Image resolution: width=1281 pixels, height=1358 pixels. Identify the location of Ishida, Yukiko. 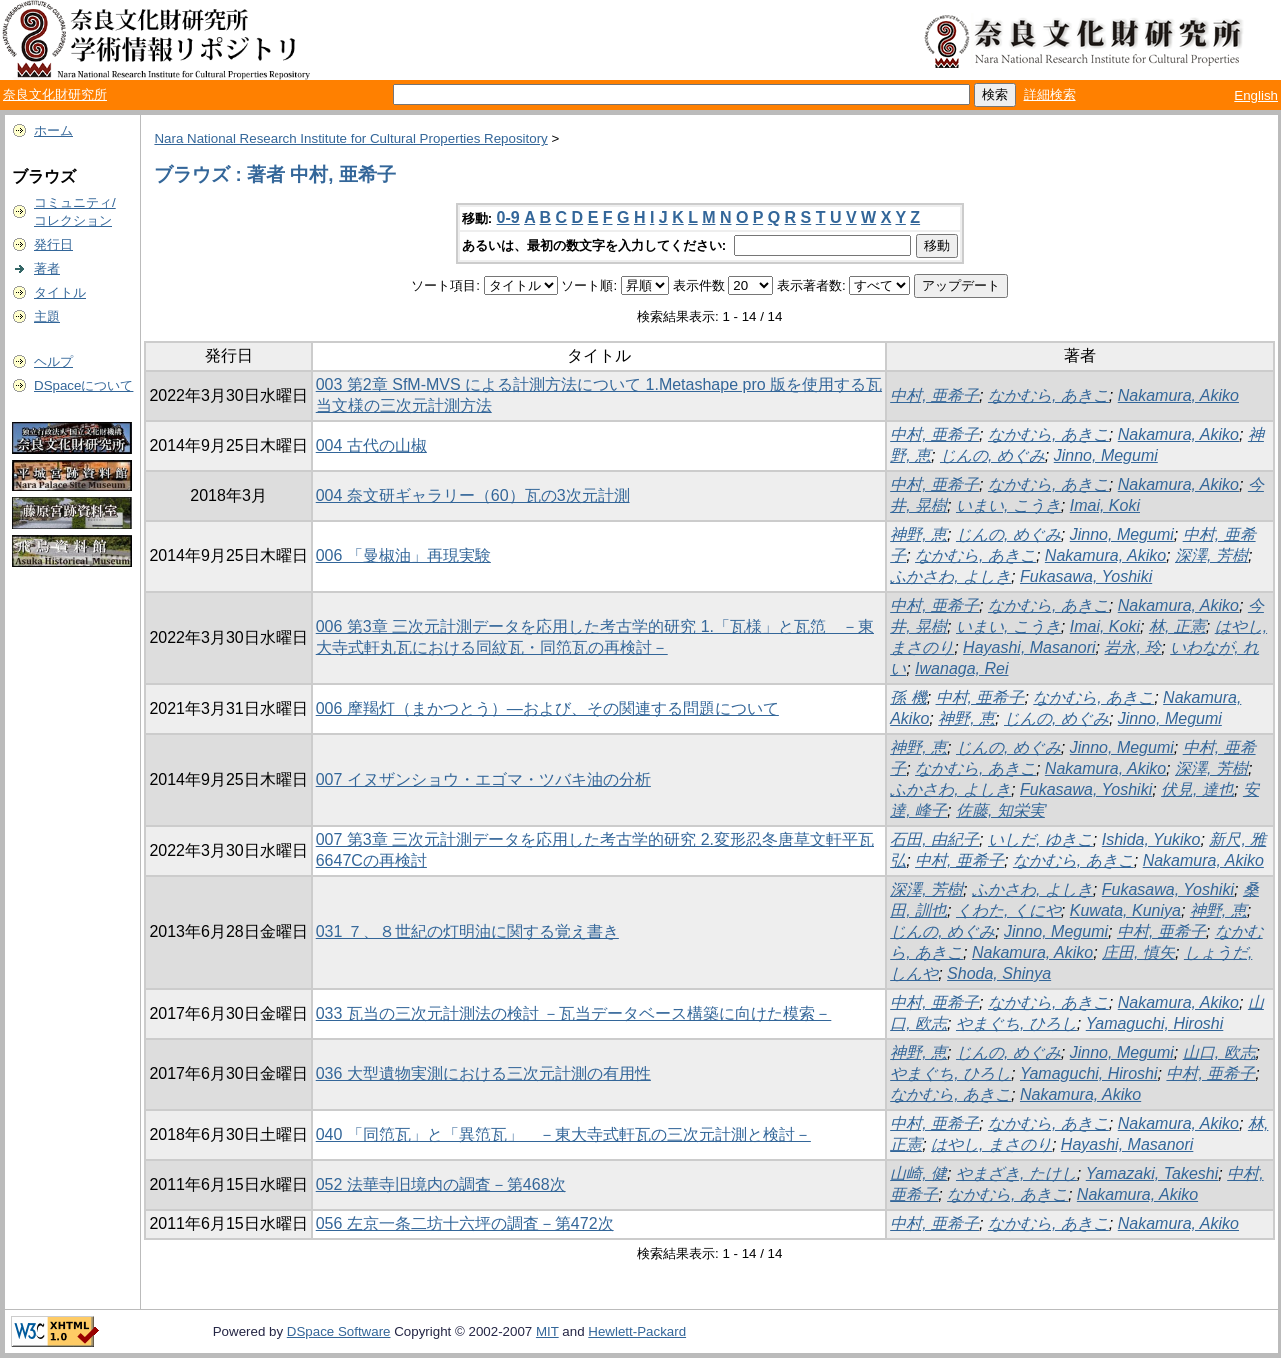
(1151, 839).